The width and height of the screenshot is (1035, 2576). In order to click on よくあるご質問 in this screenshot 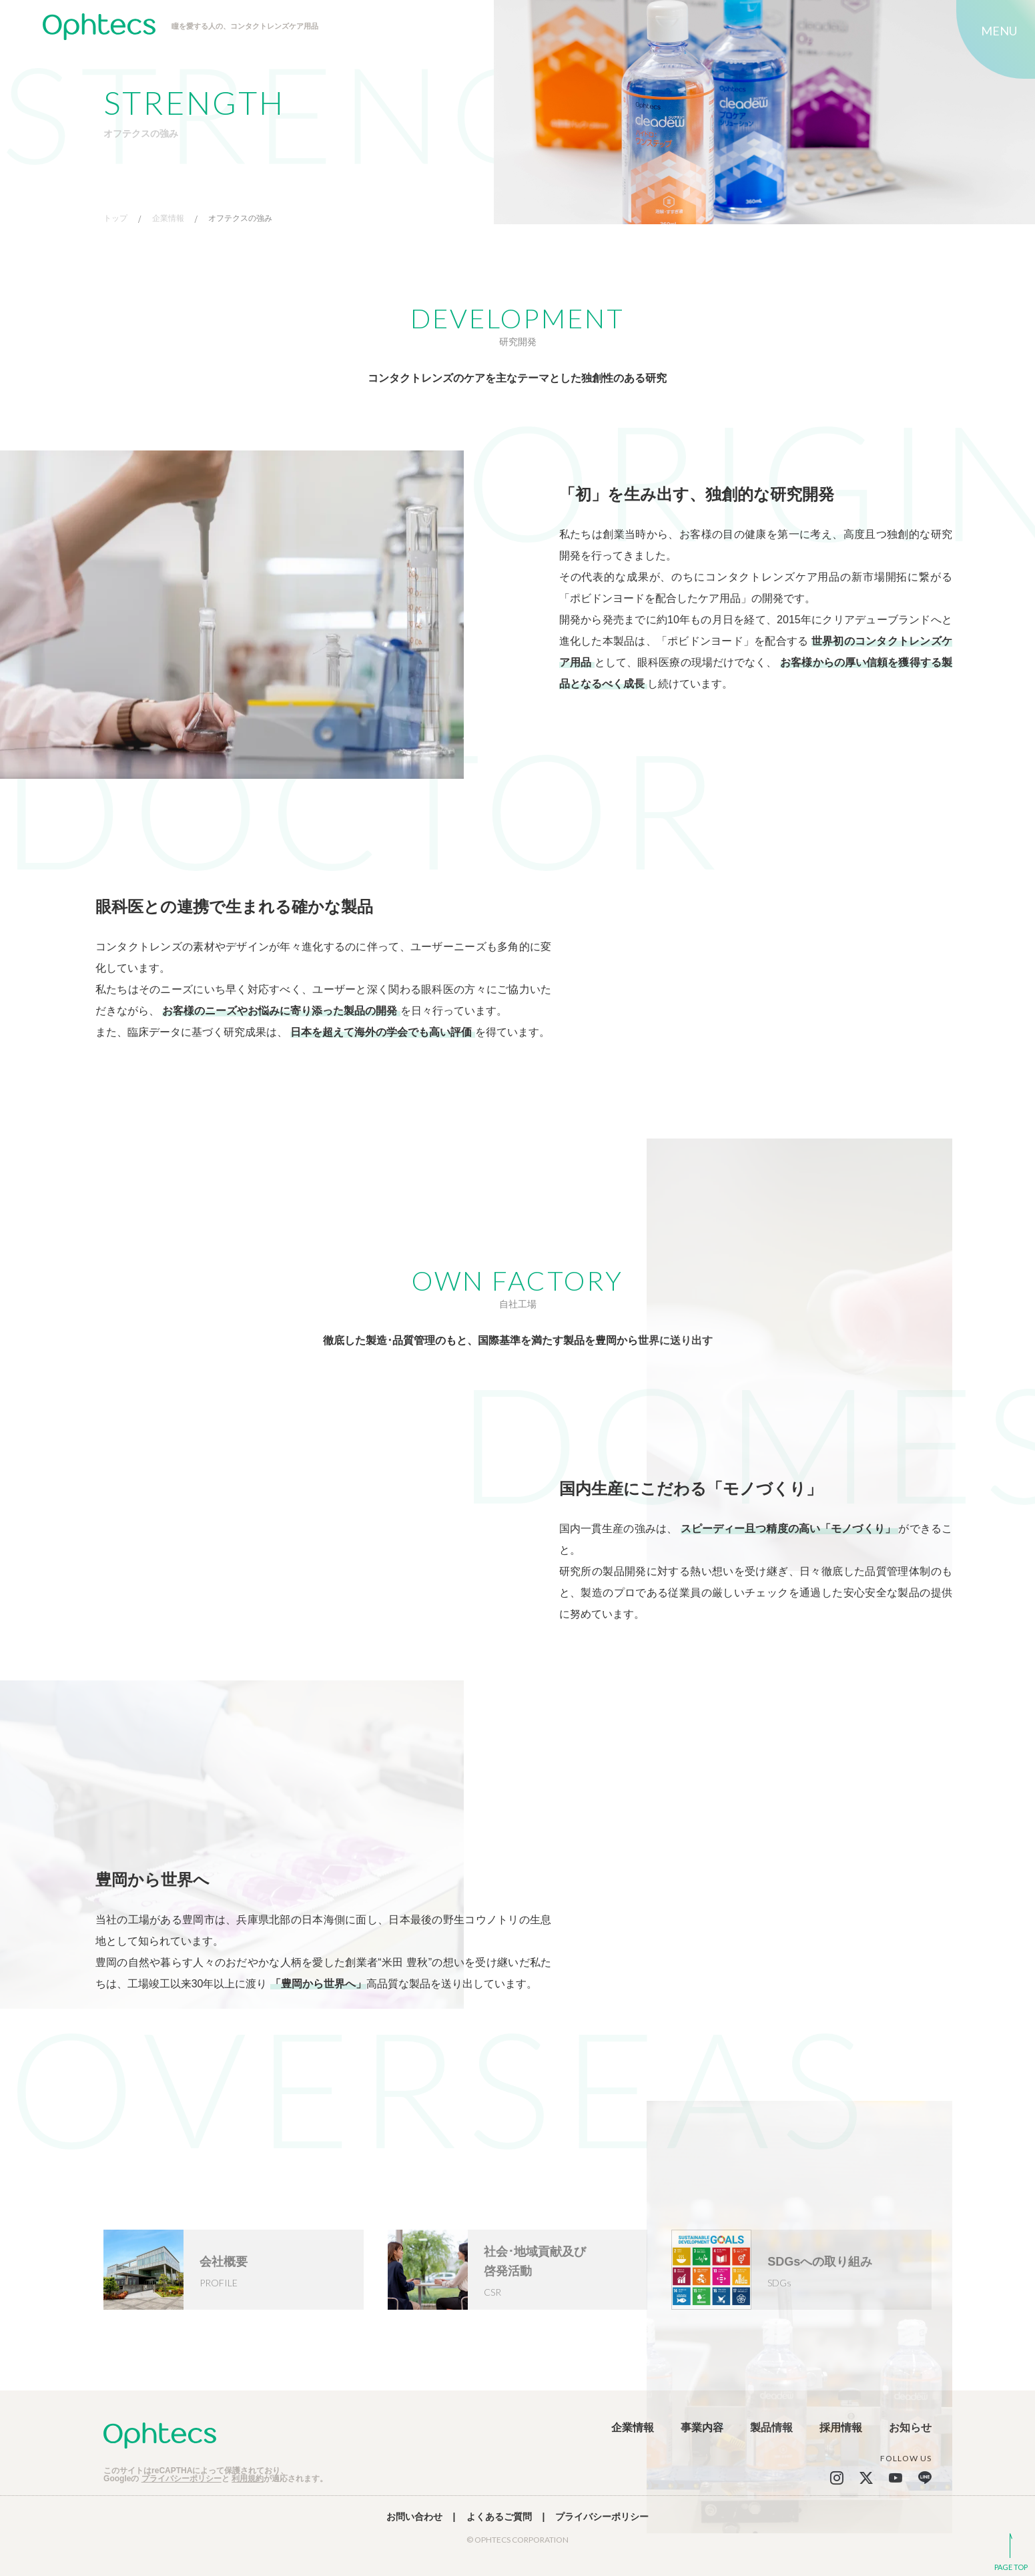, I will do `click(499, 2516)`.